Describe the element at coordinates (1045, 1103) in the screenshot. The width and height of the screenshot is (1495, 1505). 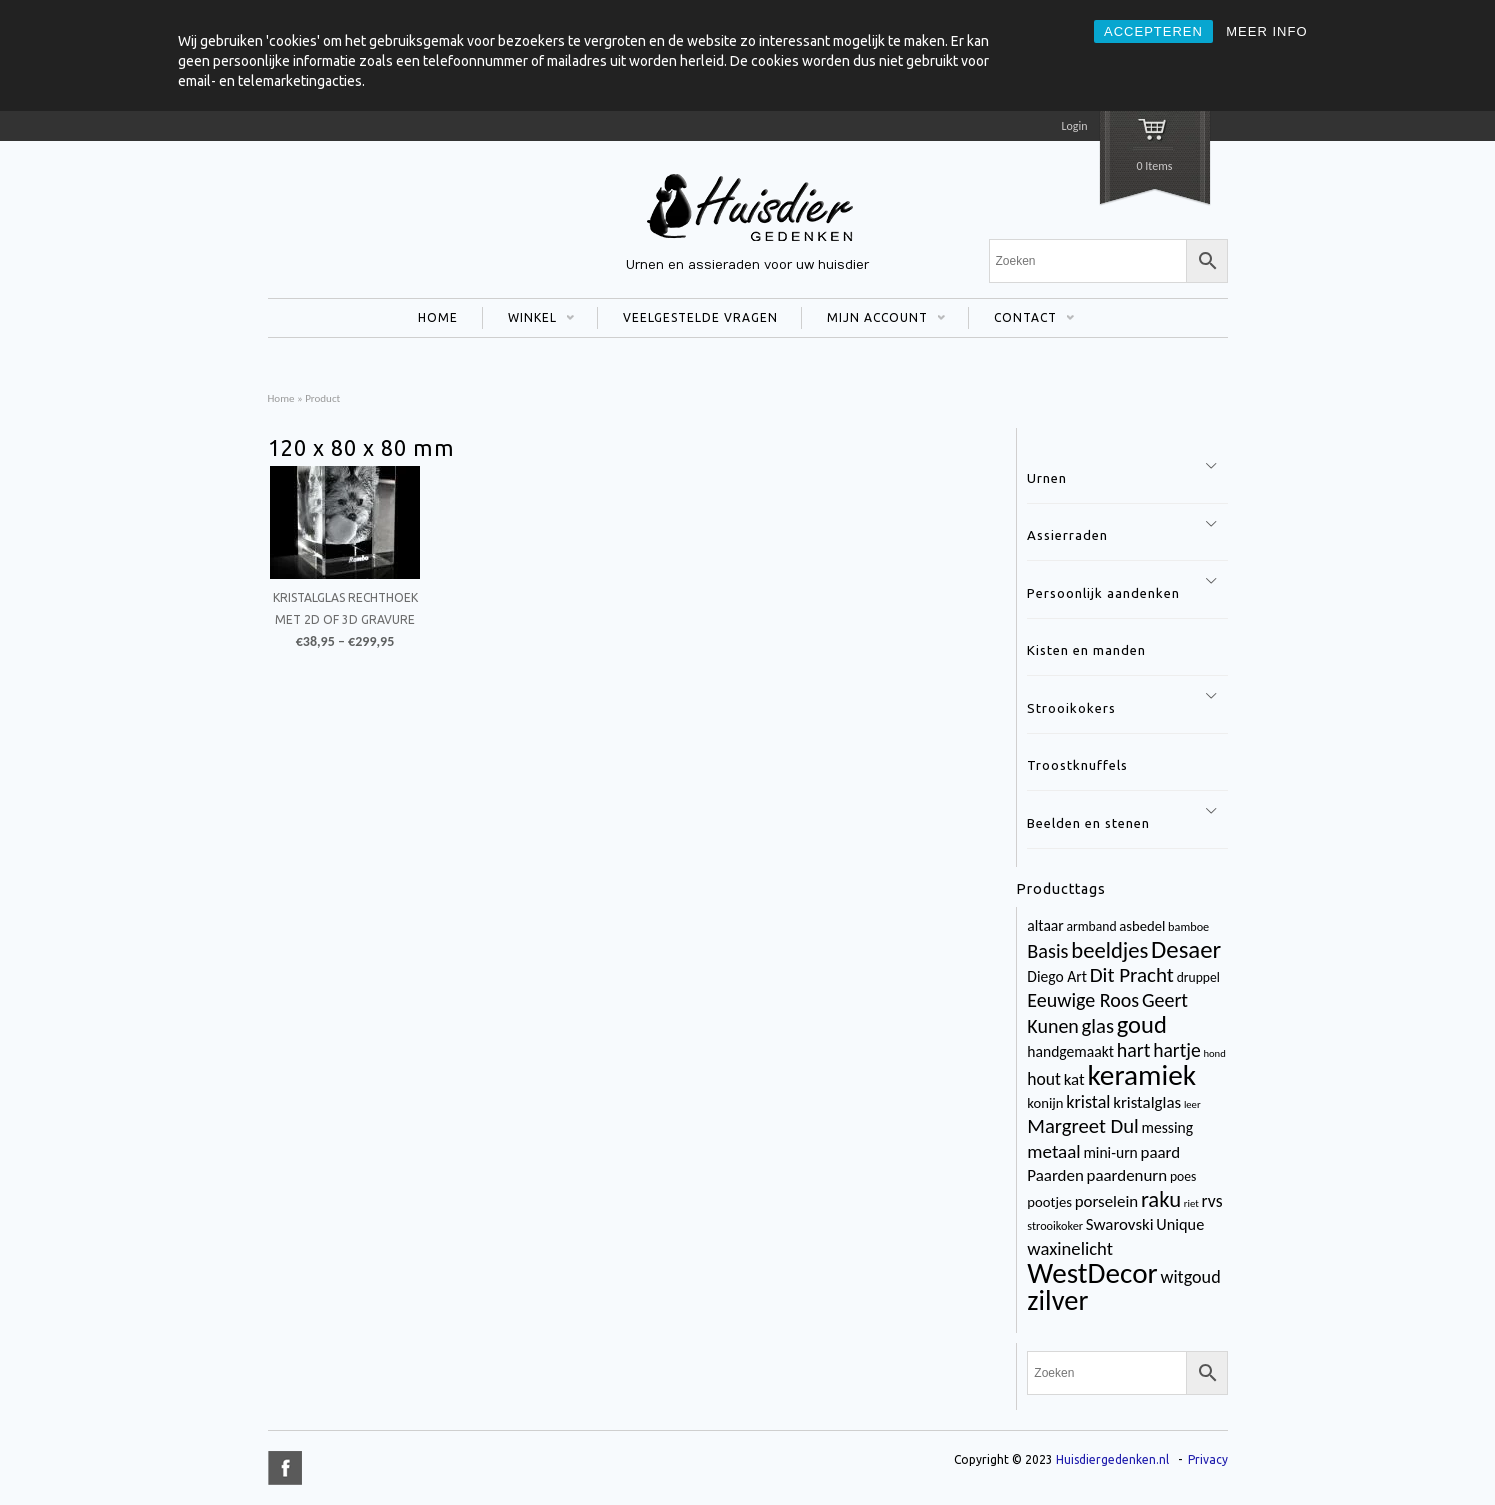
I see `konijn [konijn (5 items)]` at that location.